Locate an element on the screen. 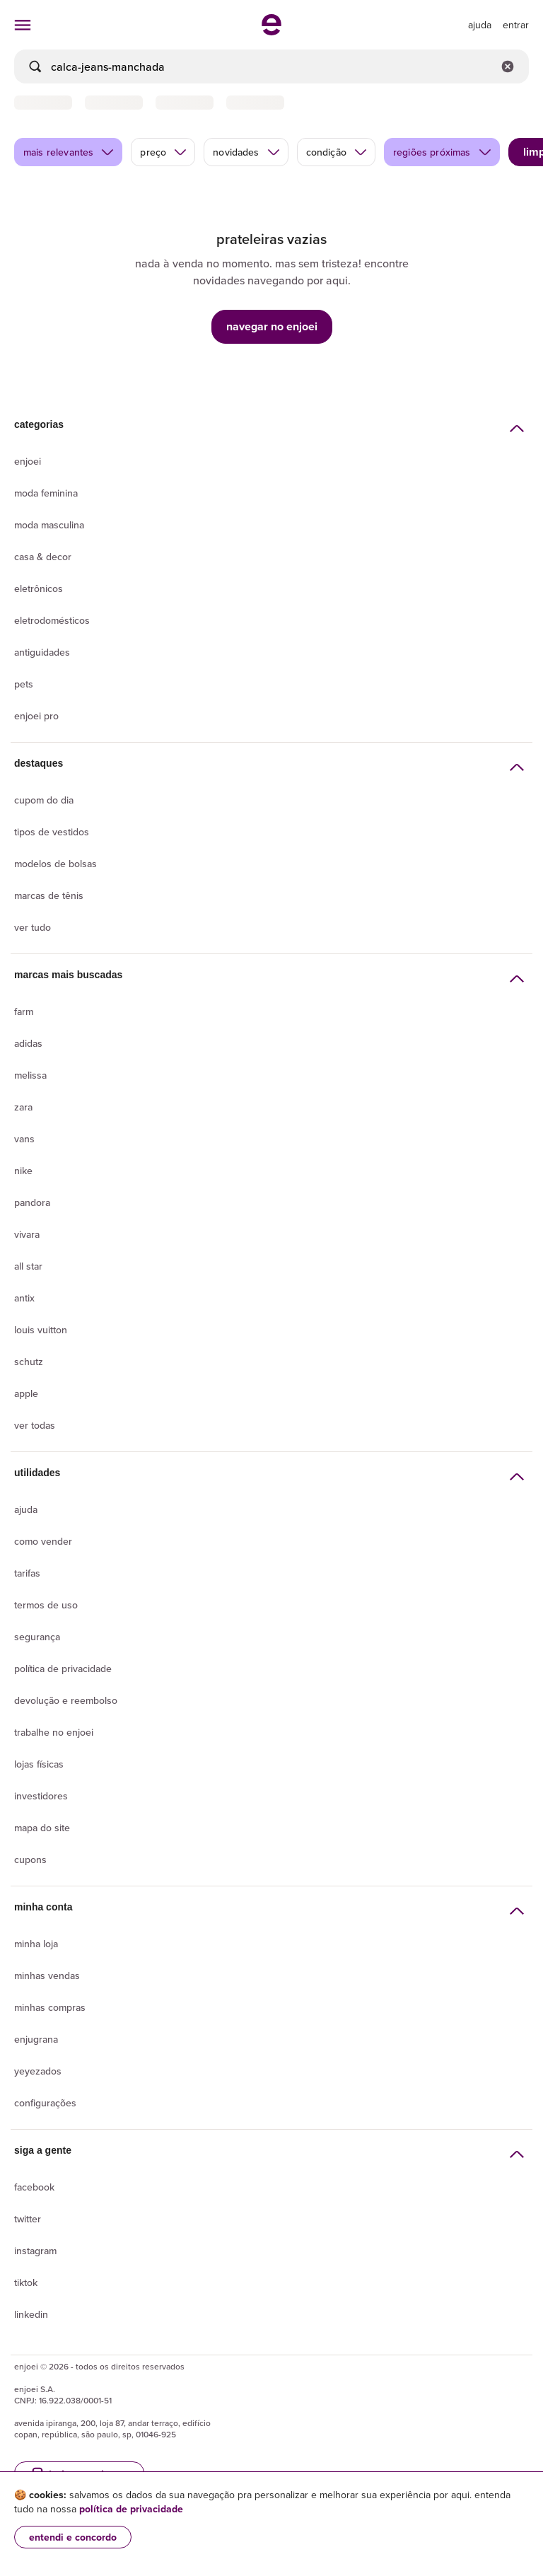 The height and width of the screenshot is (2576, 543). Moda Feminina is located at coordinates (46, 493).